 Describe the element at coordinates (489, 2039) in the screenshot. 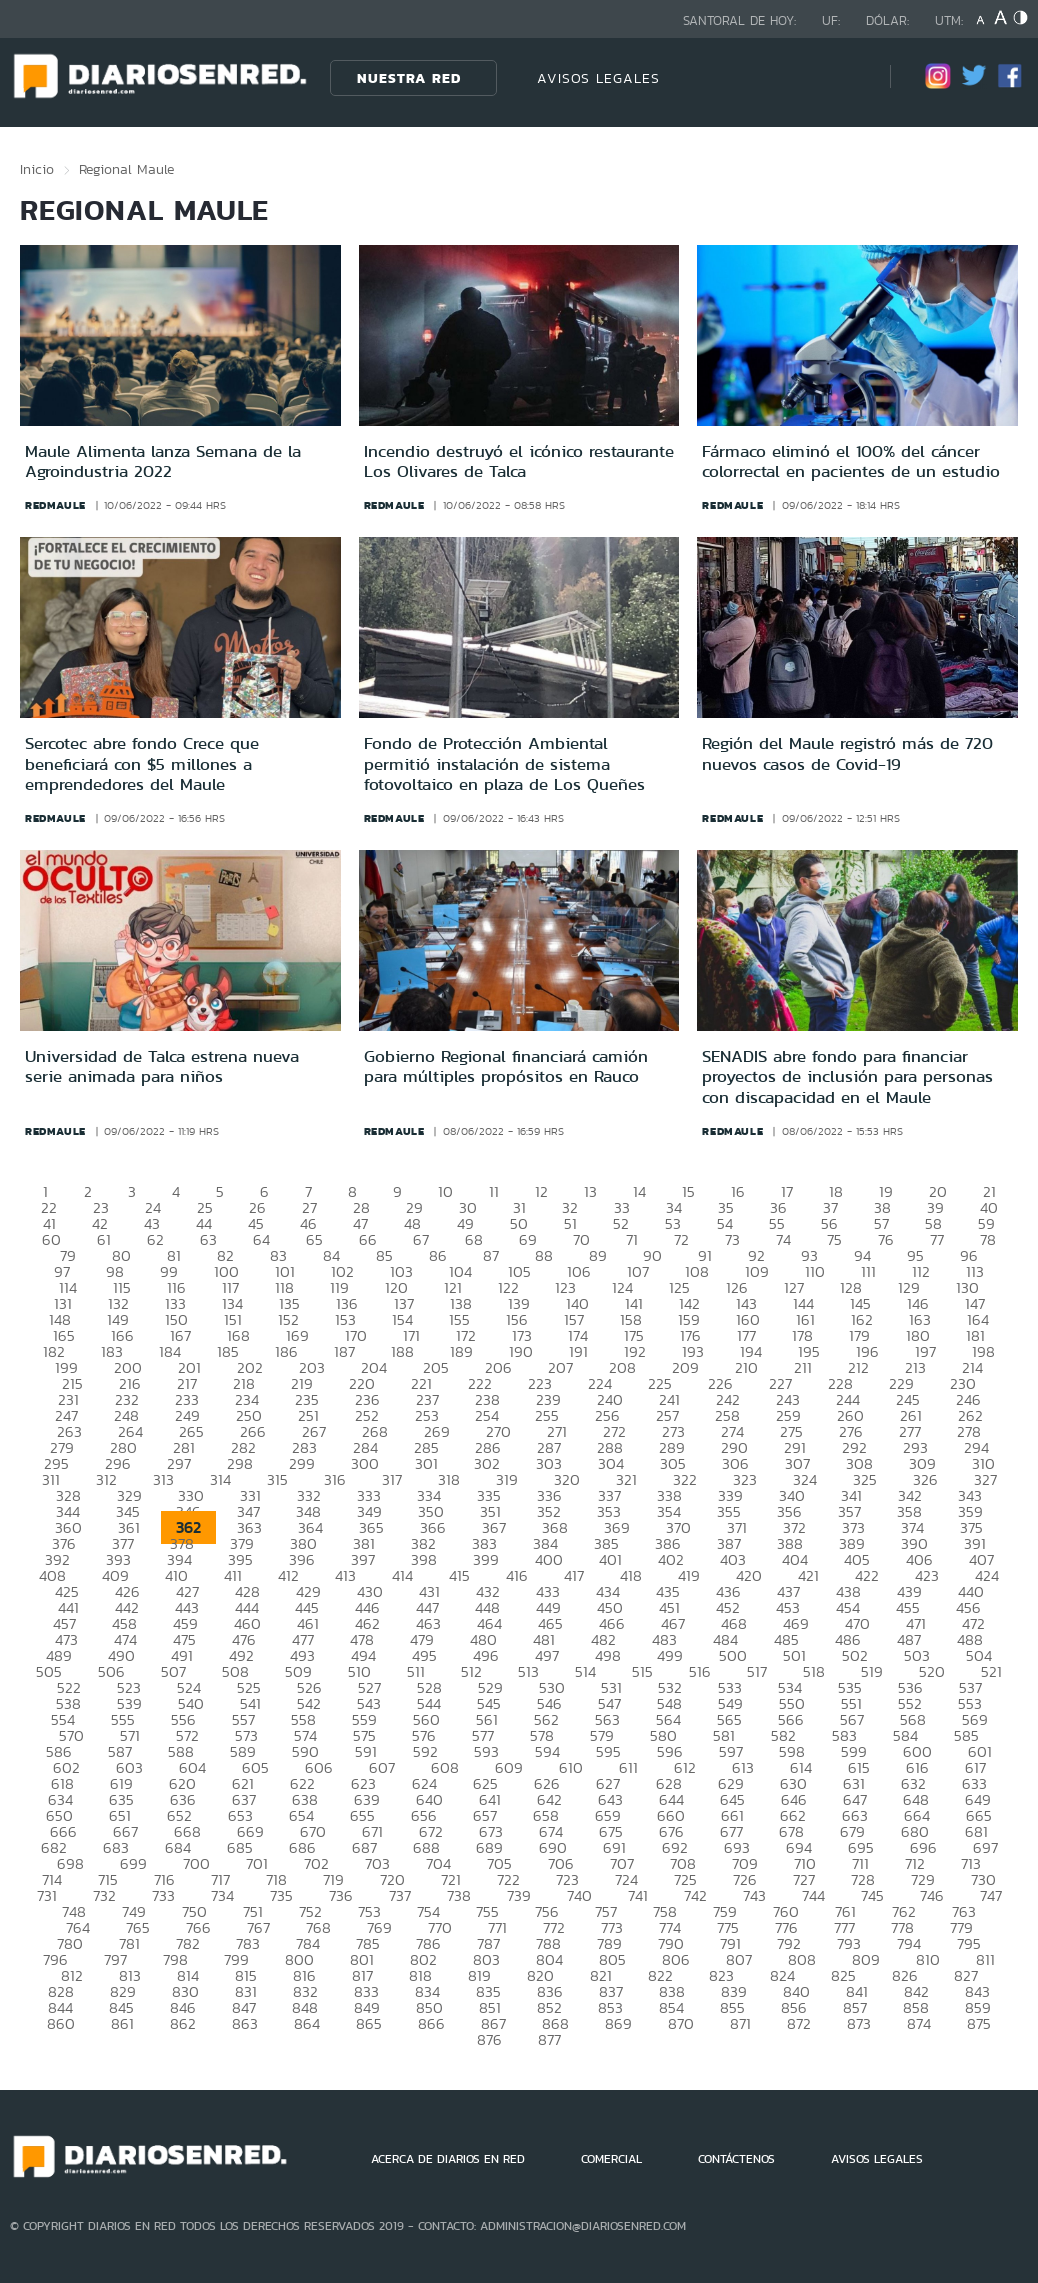

I see `876` at that location.